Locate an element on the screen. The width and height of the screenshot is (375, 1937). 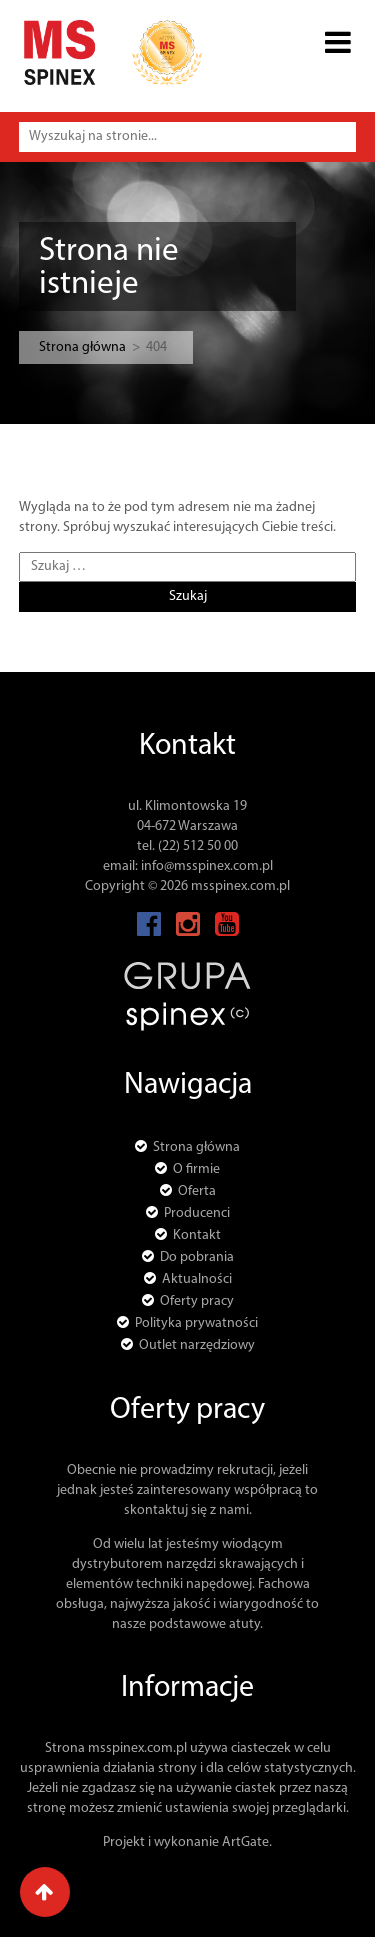
Strona główna is located at coordinates (82, 347).